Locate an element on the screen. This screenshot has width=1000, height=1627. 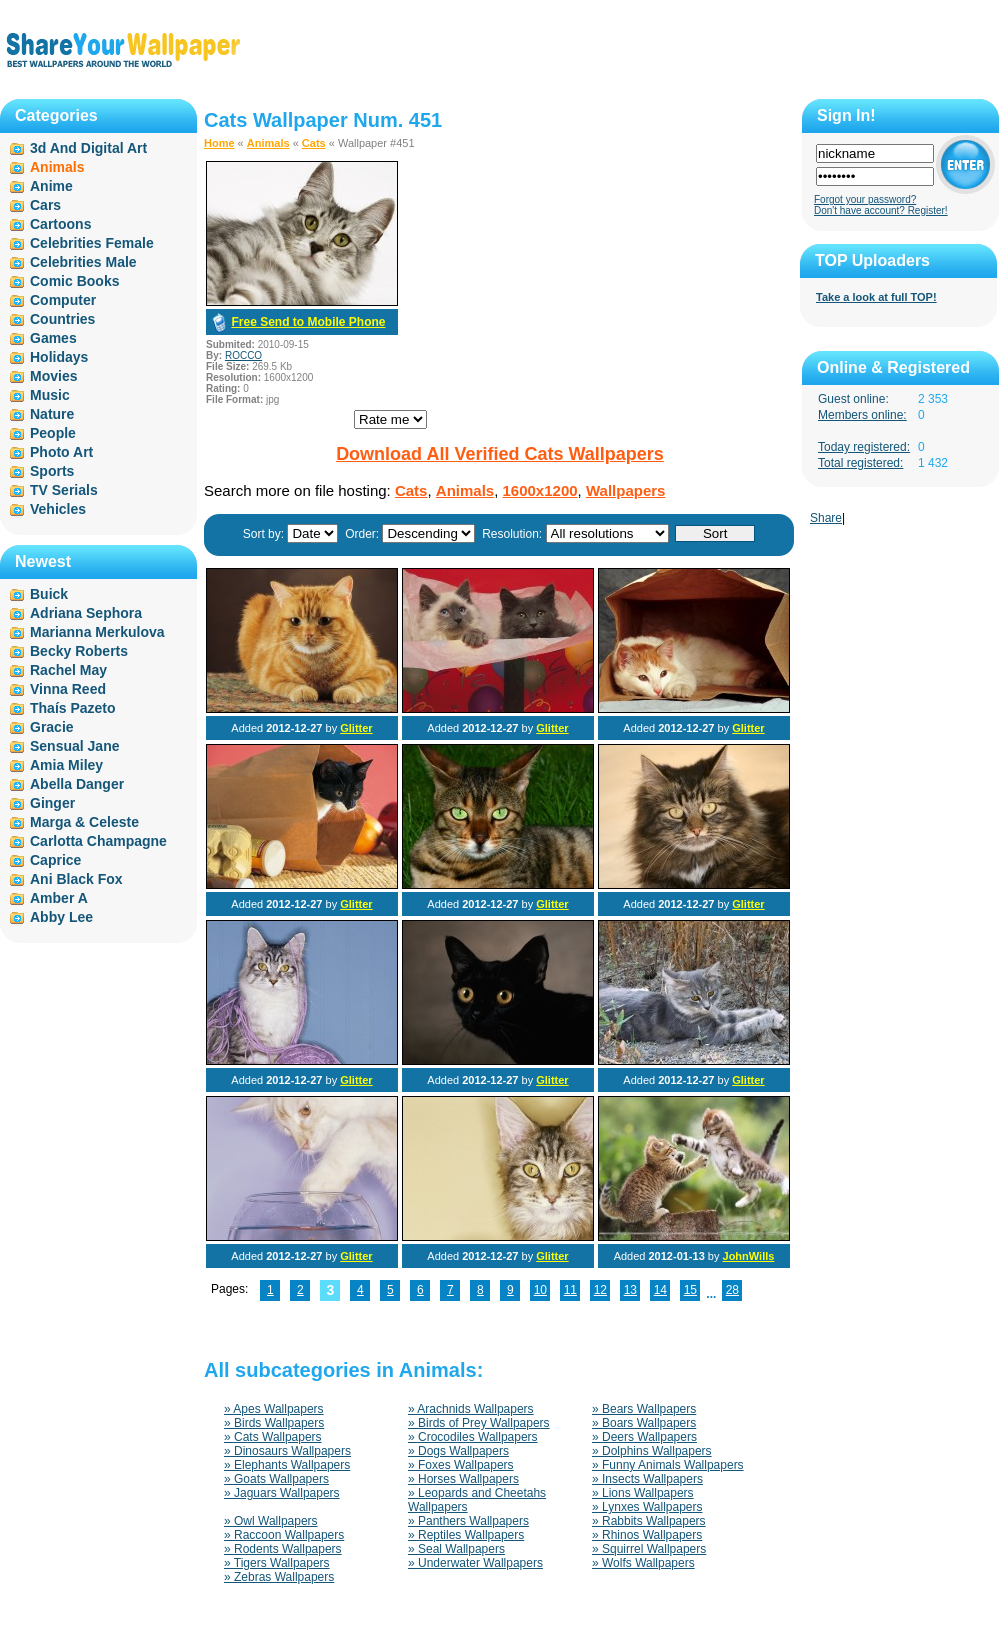
Amia Miley is located at coordinates (66, 765).